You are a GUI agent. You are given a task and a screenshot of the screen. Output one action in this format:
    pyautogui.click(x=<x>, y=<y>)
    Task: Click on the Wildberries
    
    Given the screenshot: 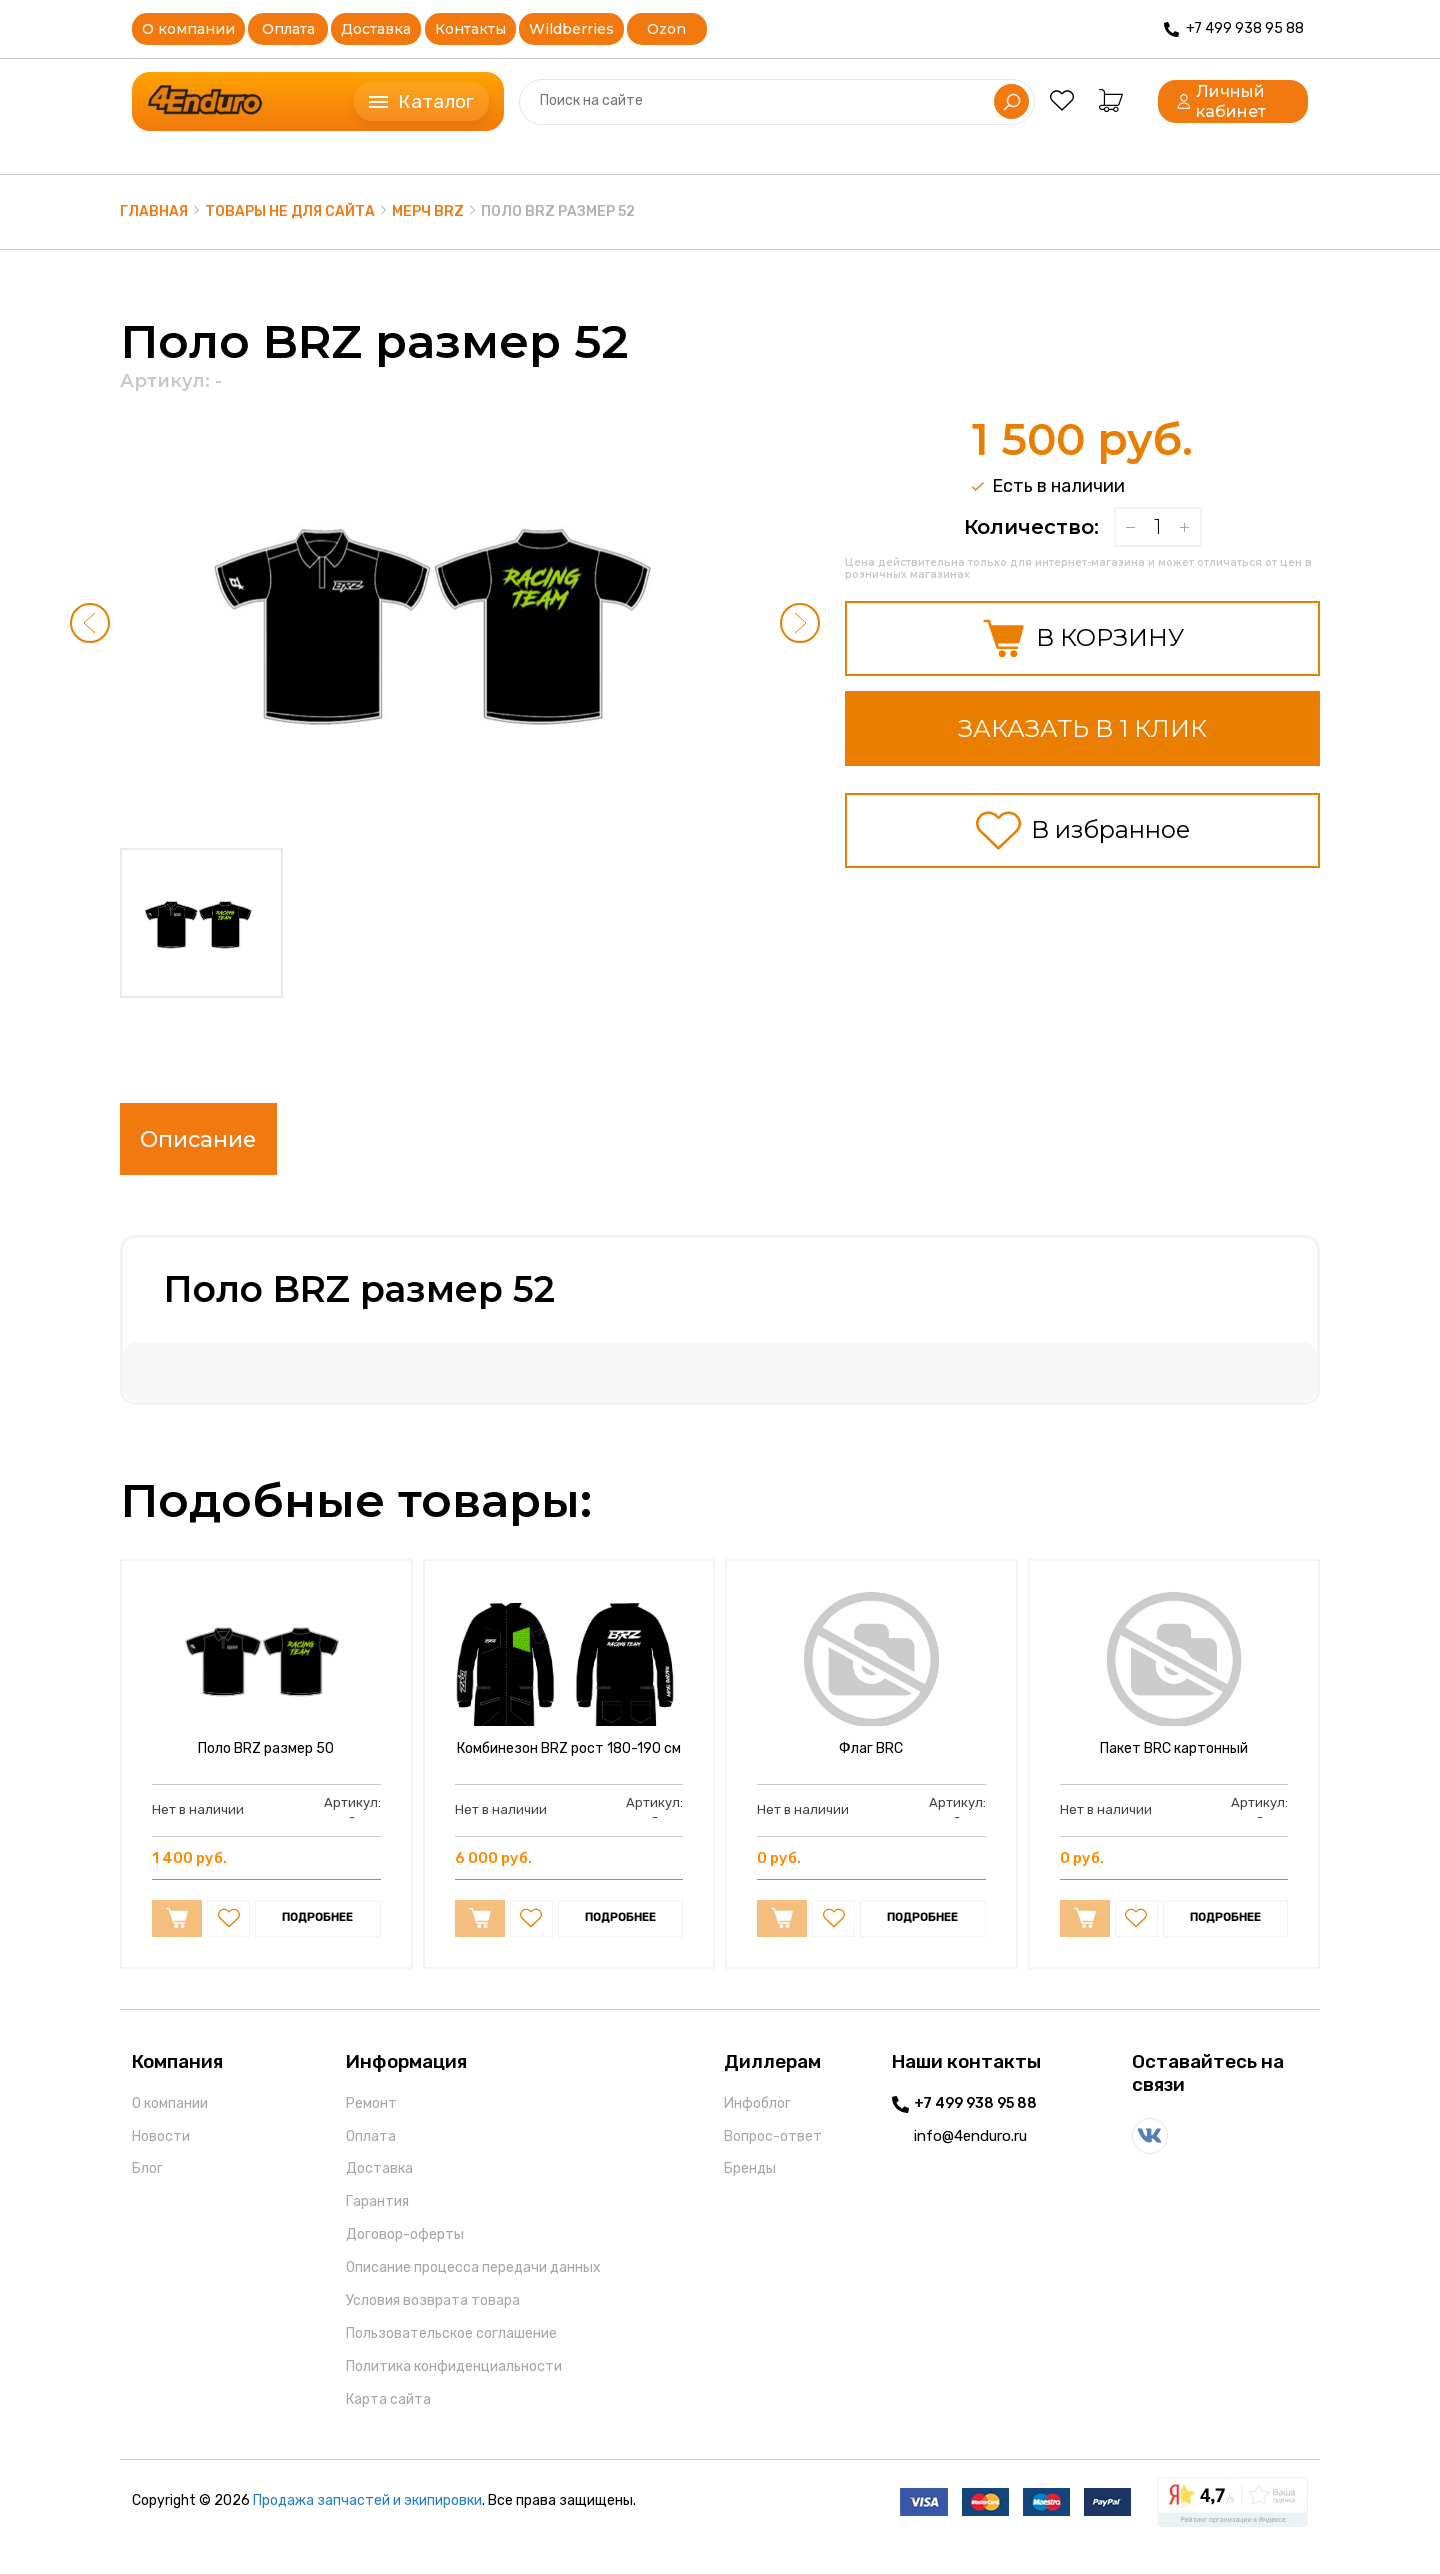 What is the action you would take?
    pyautogui.click(x=571, y=29)
    